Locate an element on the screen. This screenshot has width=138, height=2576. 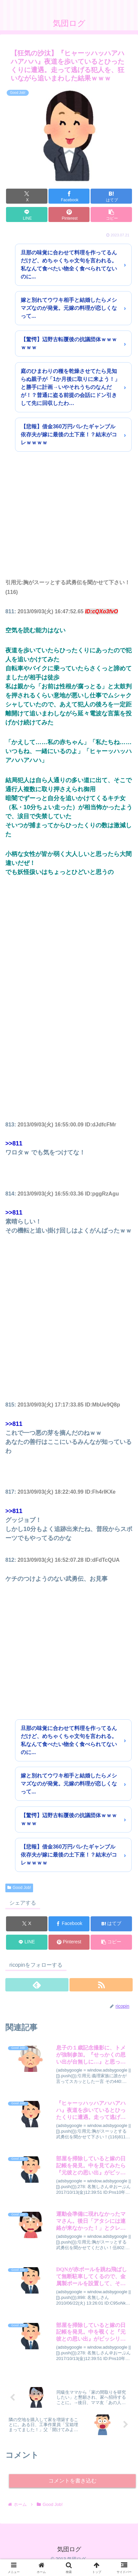
[button] is located at coordinates (111, 214).